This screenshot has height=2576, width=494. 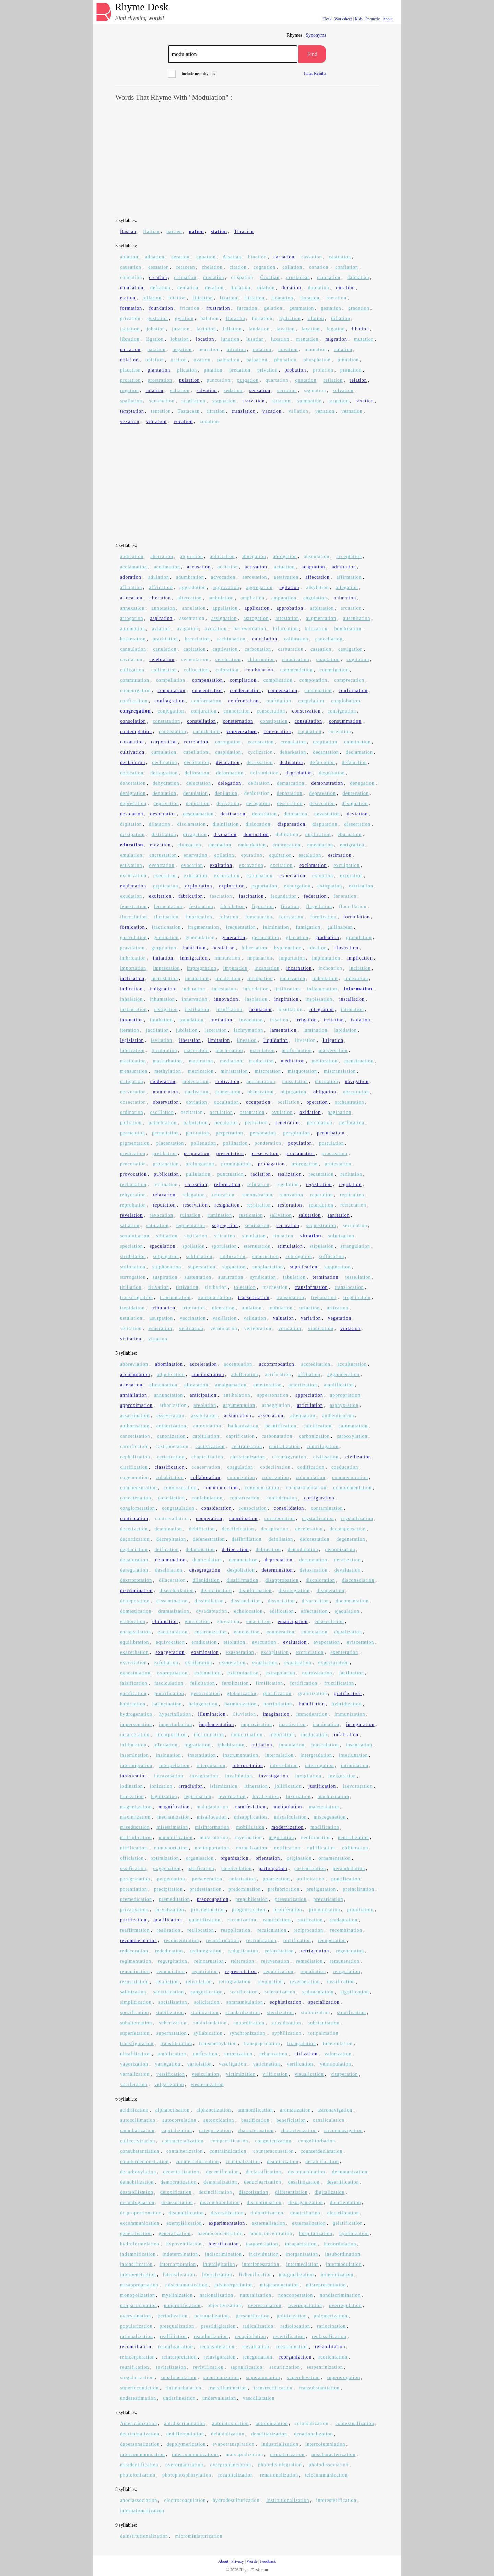 What do you see at coordinates (263, 906) in the screenshot?
I see `figuration` at bounding box center [263, 906].